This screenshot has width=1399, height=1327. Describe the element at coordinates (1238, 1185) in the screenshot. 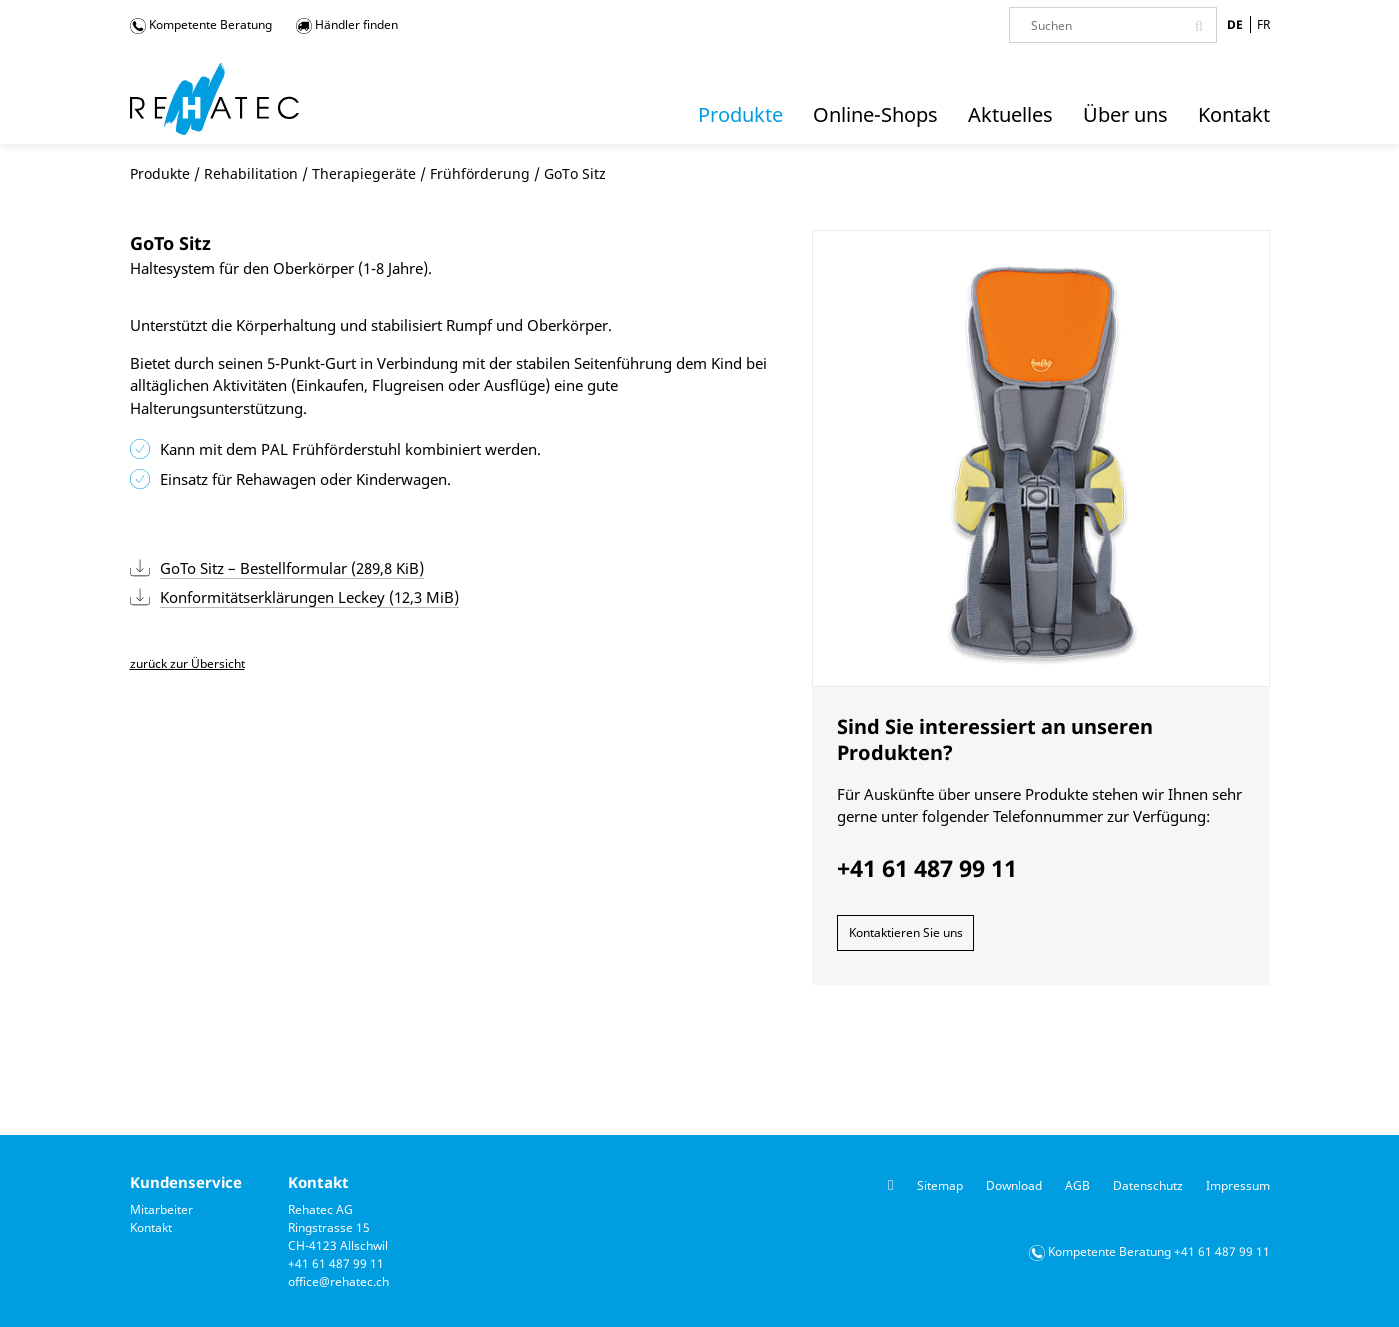

I see `Impressum` at that location.